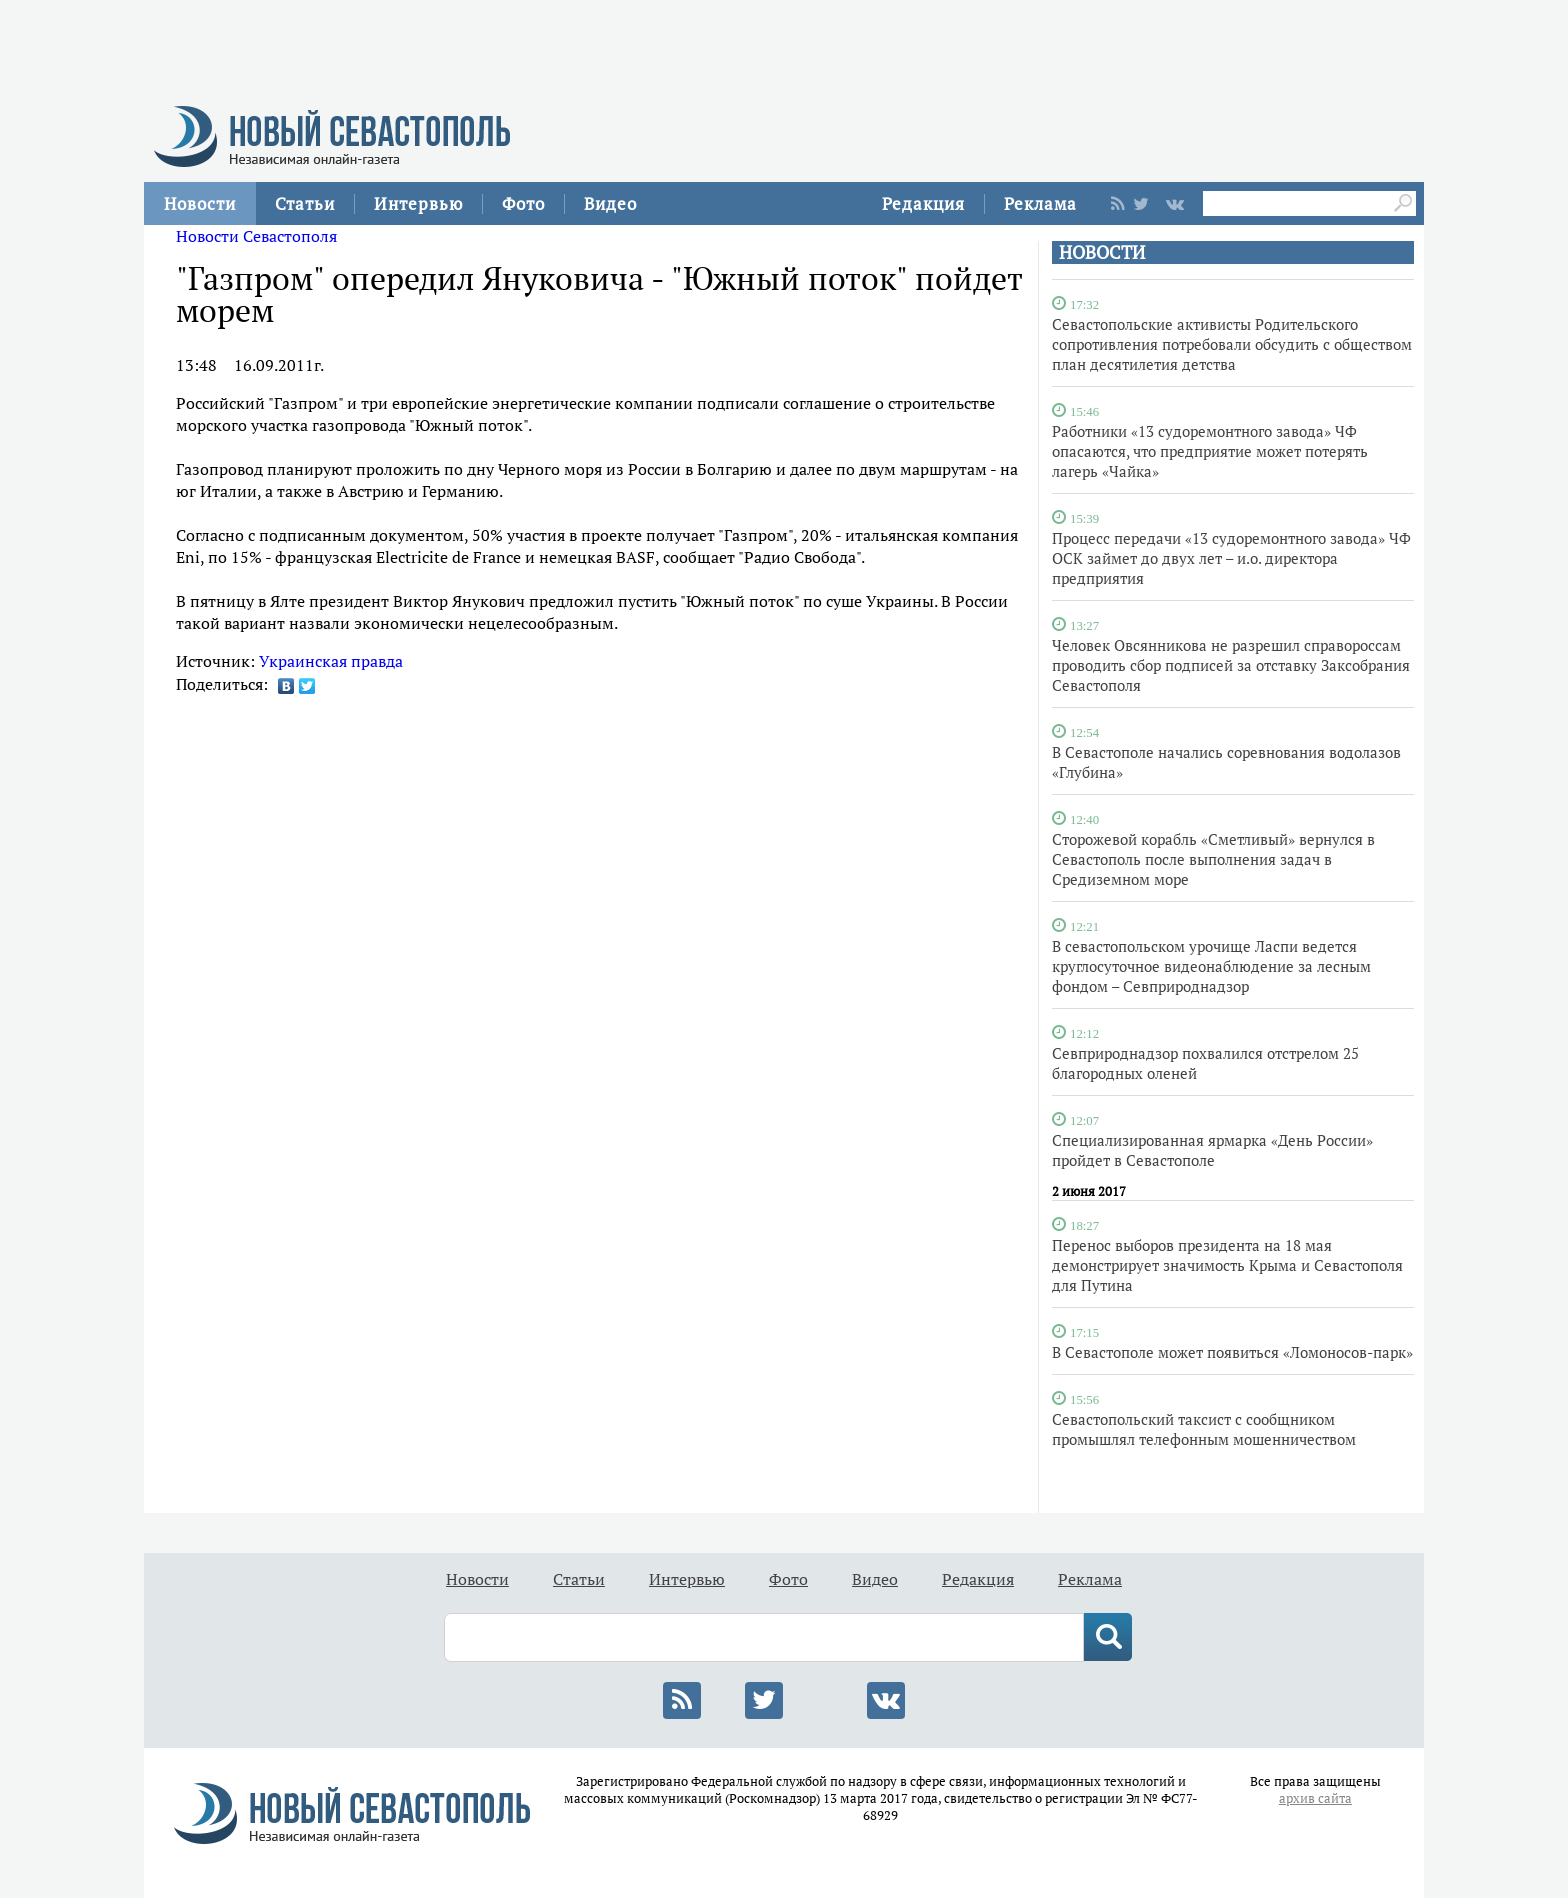 The width and height of the screenshot is (1568, 1898). Describe the element at coordinates (1212, 1150) in the screenshot. I see `Специализированная ярмарка «День России» пройдет в Севастополе` at that location.